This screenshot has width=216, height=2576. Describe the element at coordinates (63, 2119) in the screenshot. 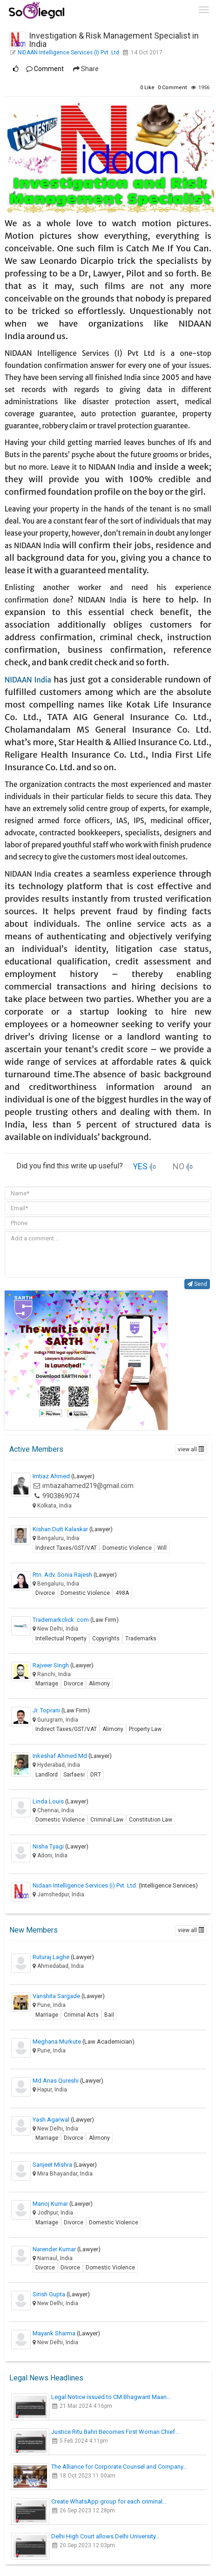

I see `Yash Agarwal` at that location.